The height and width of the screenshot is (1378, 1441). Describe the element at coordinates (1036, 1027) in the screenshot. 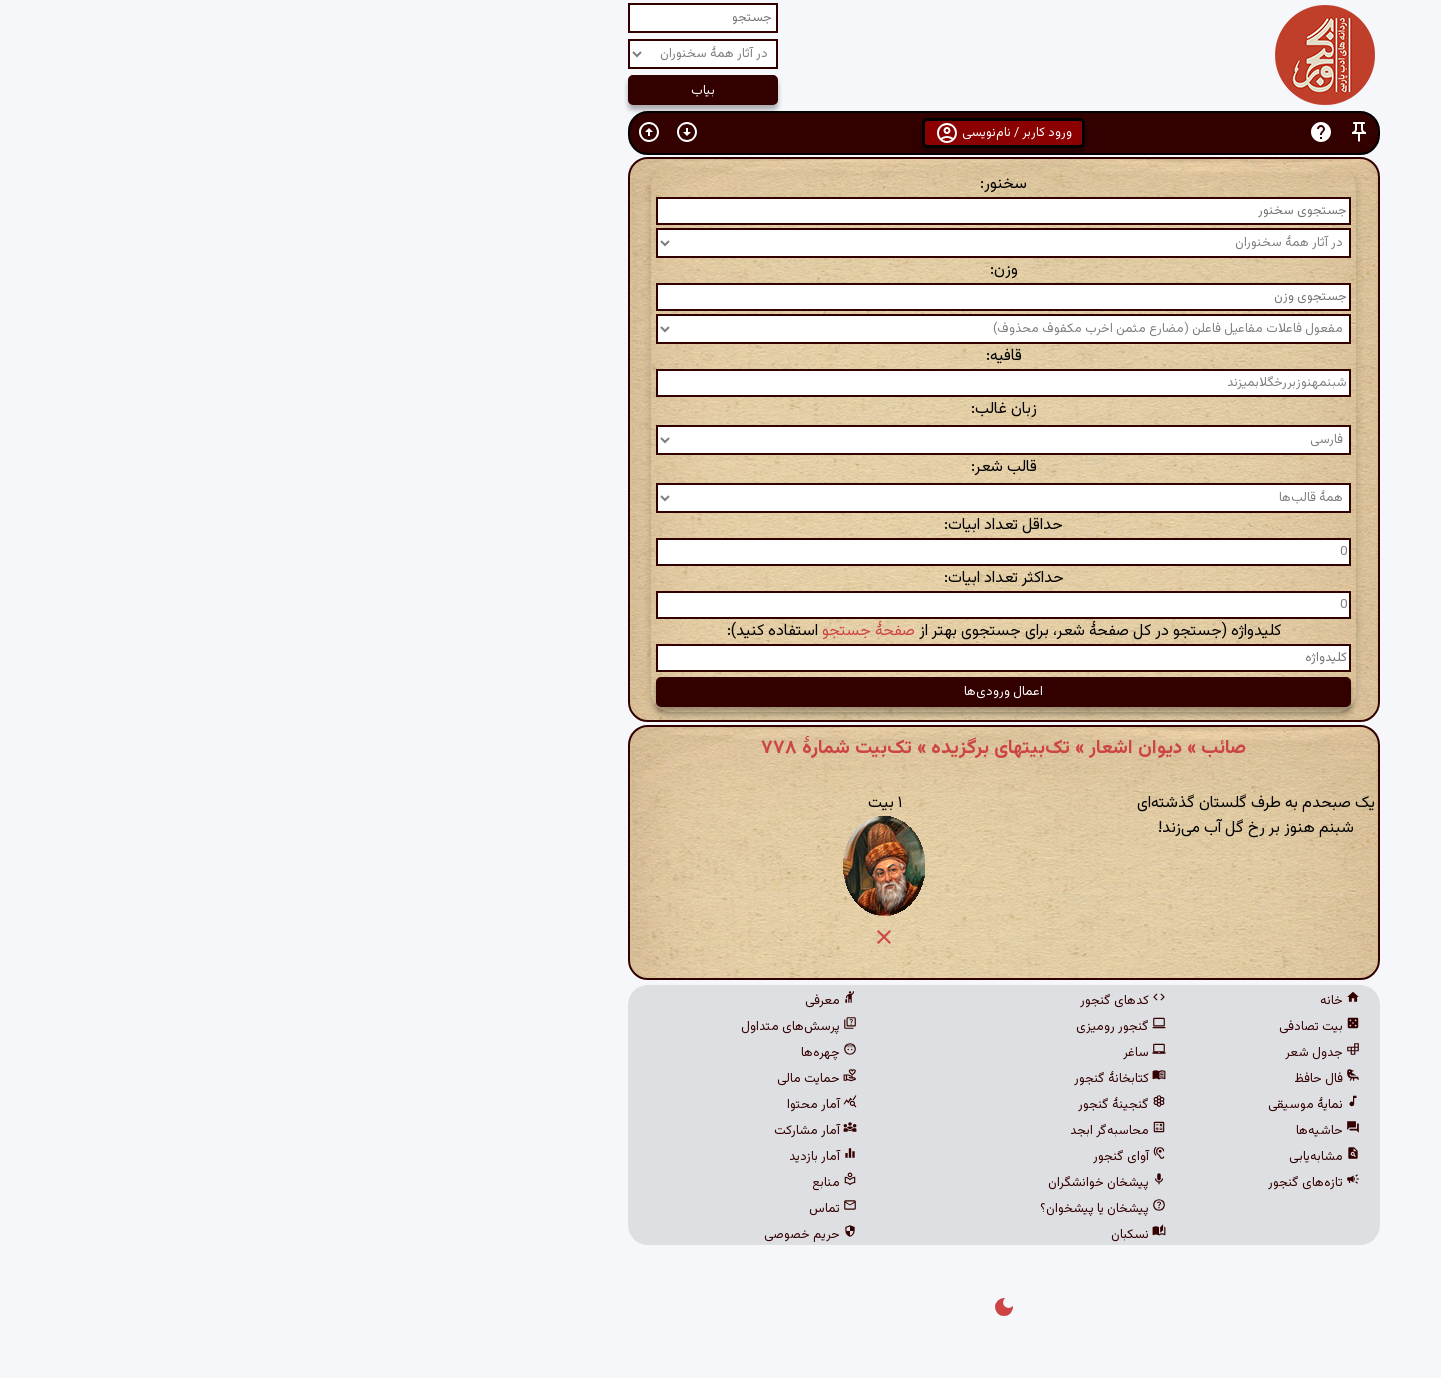

I see `بیت تصادفی` at that location.